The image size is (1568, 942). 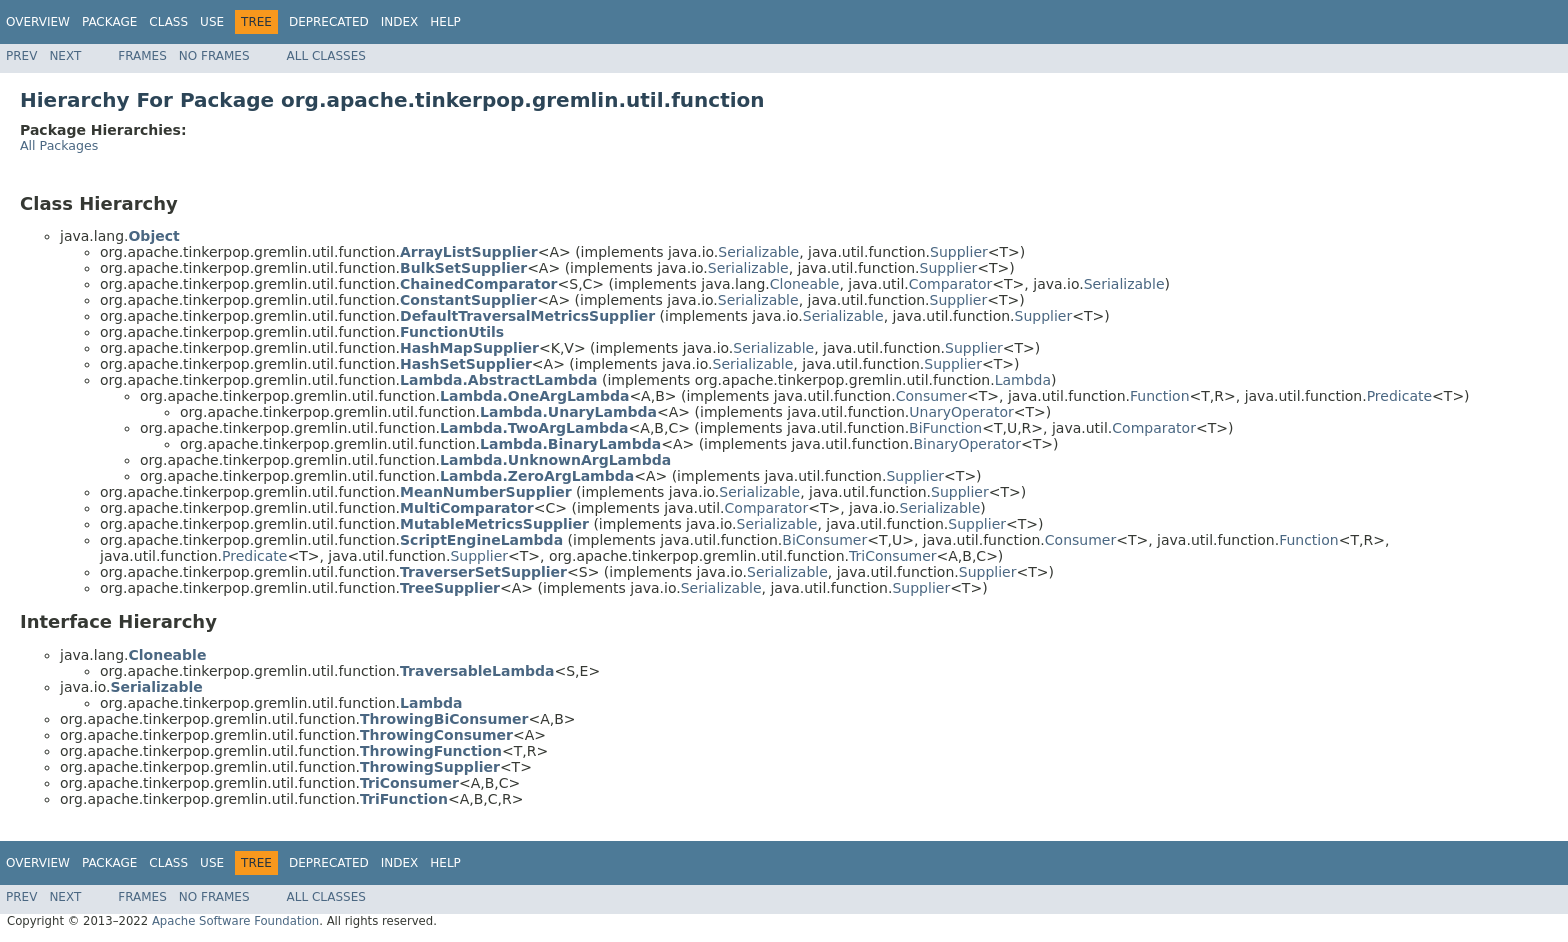 I want to click on Help, so click(x=445, y=22).